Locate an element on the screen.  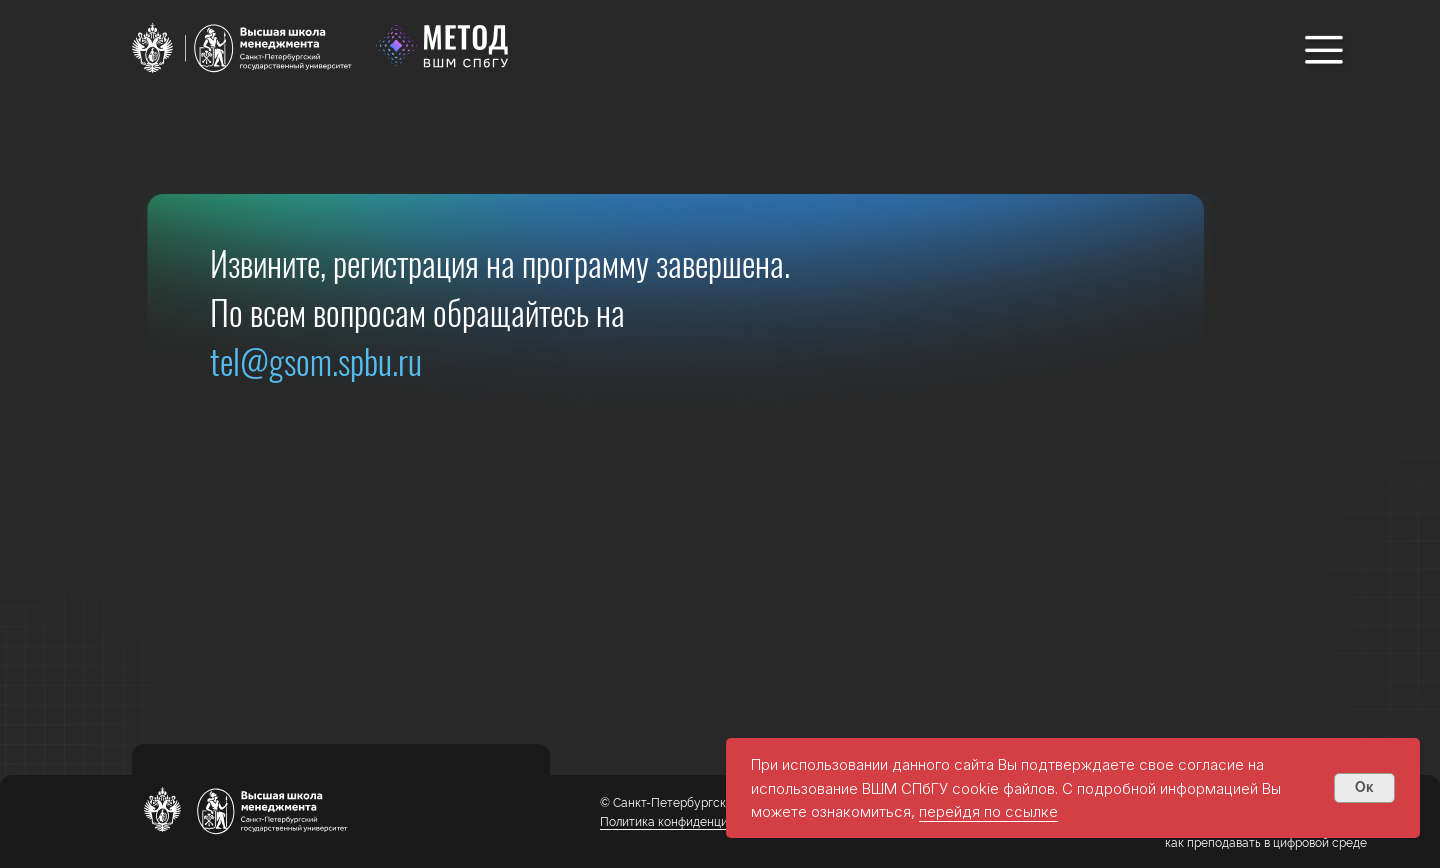
tel@gsom.spbu.ru is located at coordinates (316, 361).